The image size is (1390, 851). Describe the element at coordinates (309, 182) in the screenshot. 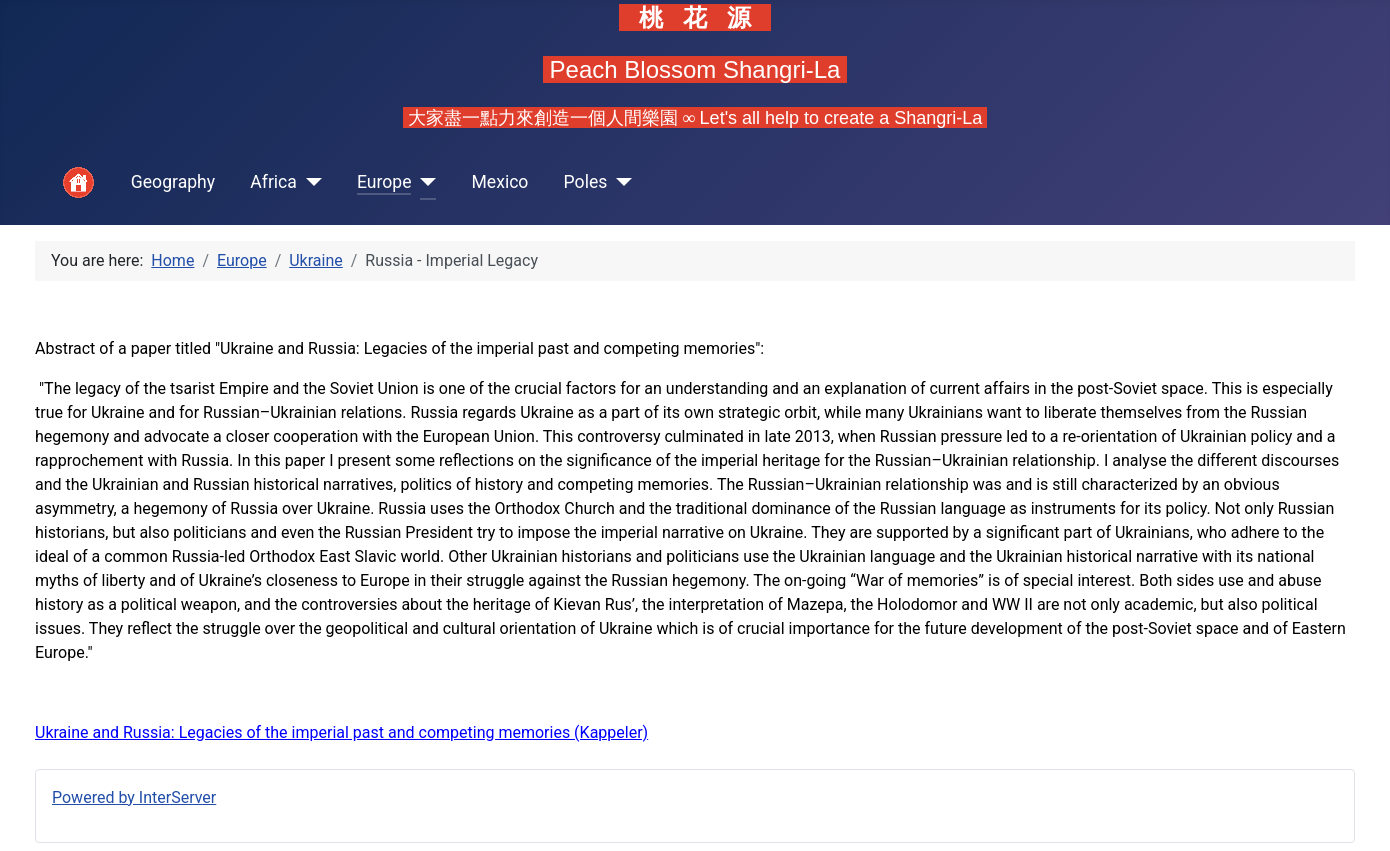

I see `[Africa]` at that location.